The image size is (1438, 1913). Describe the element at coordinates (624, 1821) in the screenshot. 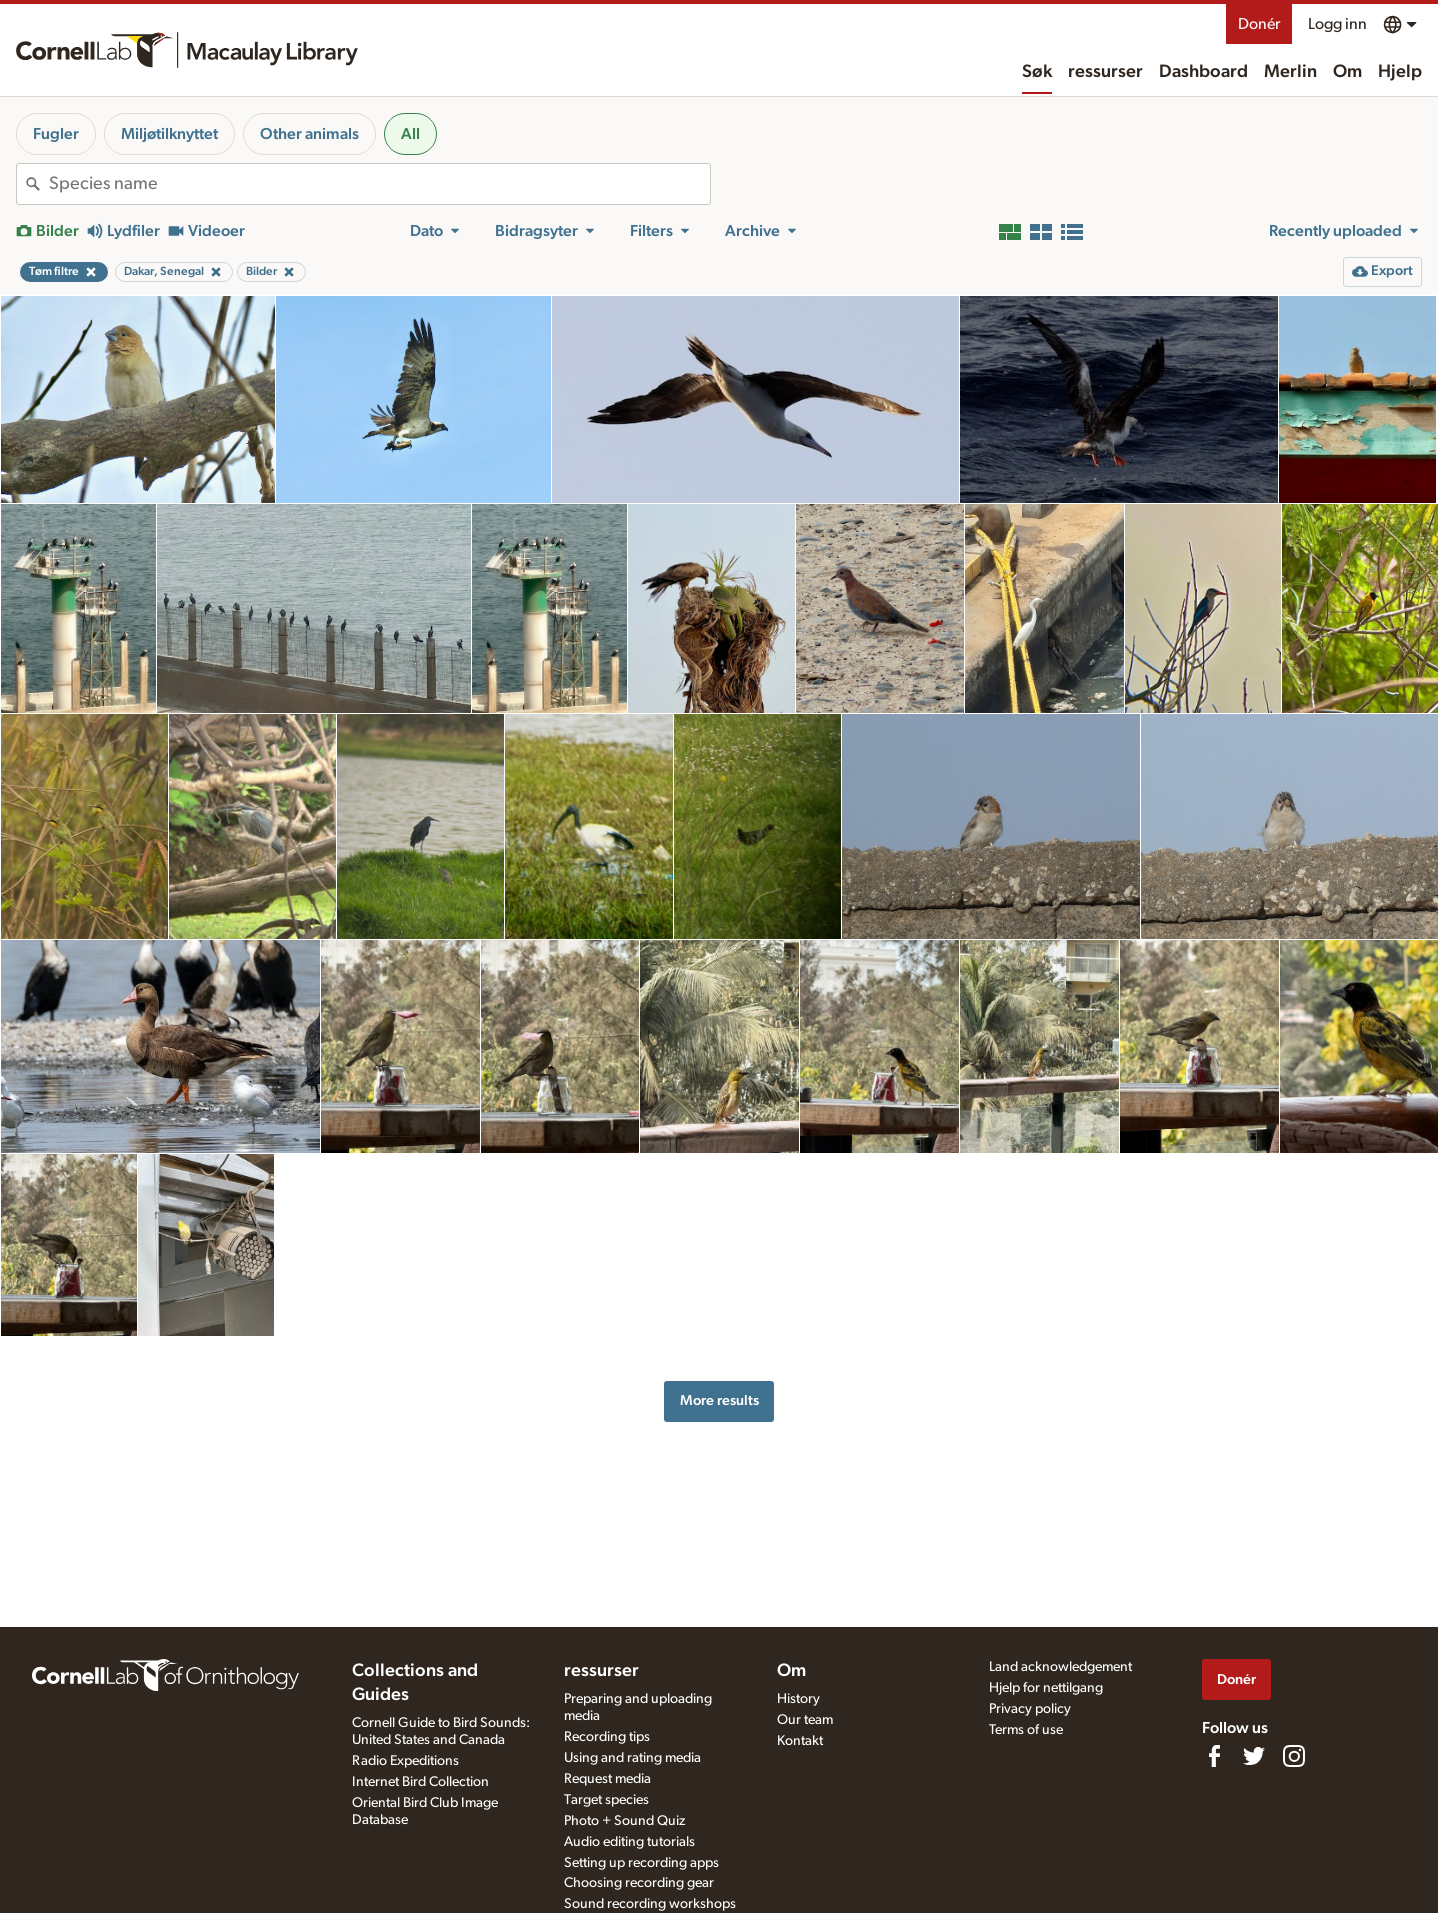

I see `Photo + Sound Quiz` at that location.